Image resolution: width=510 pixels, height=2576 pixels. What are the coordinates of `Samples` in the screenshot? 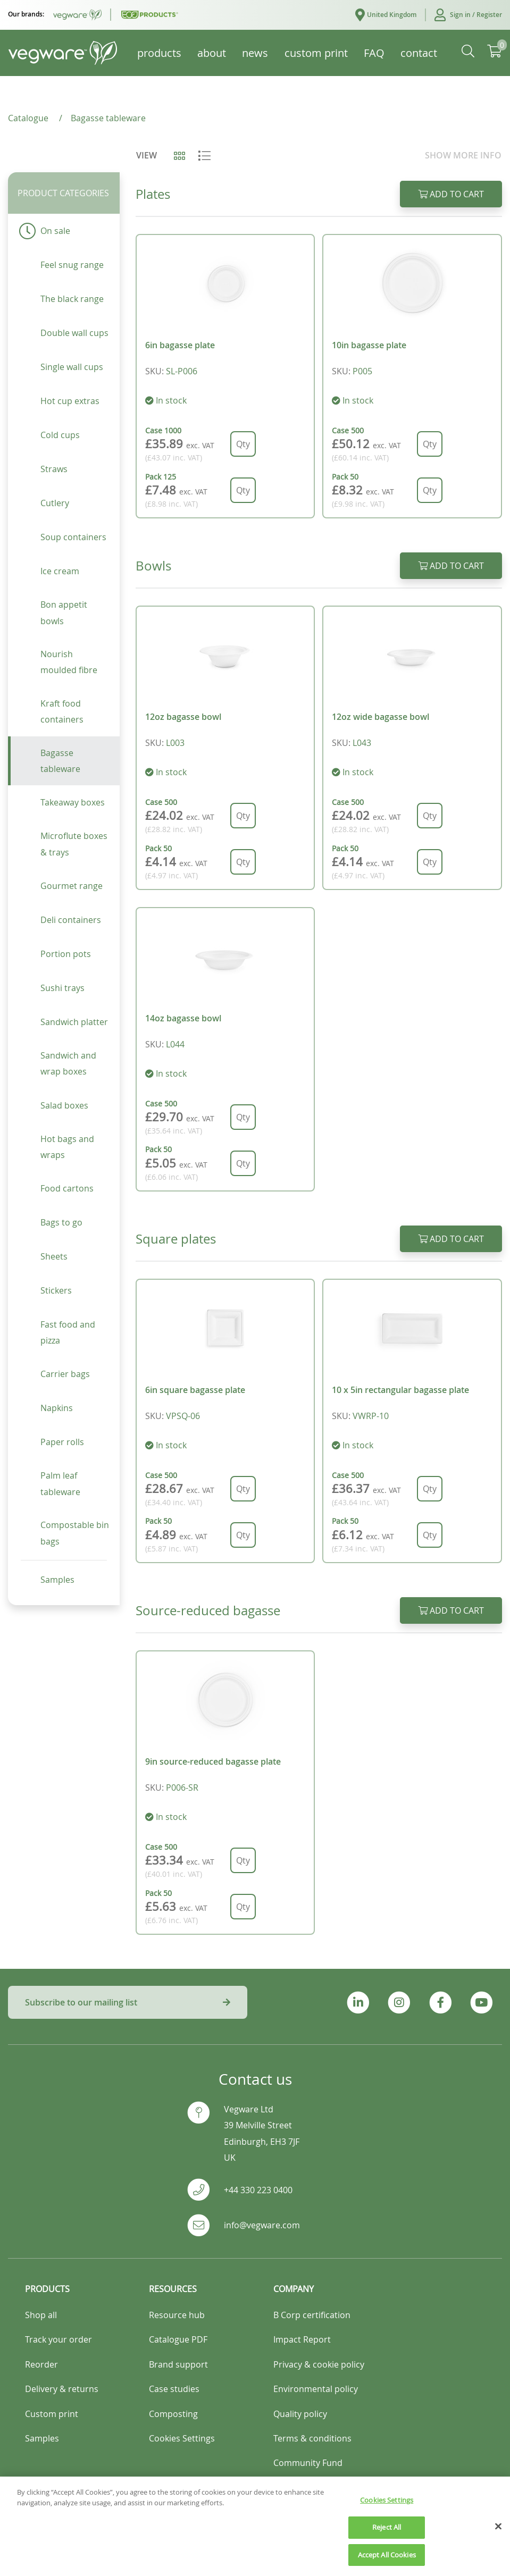 It's located at (42, 2438).